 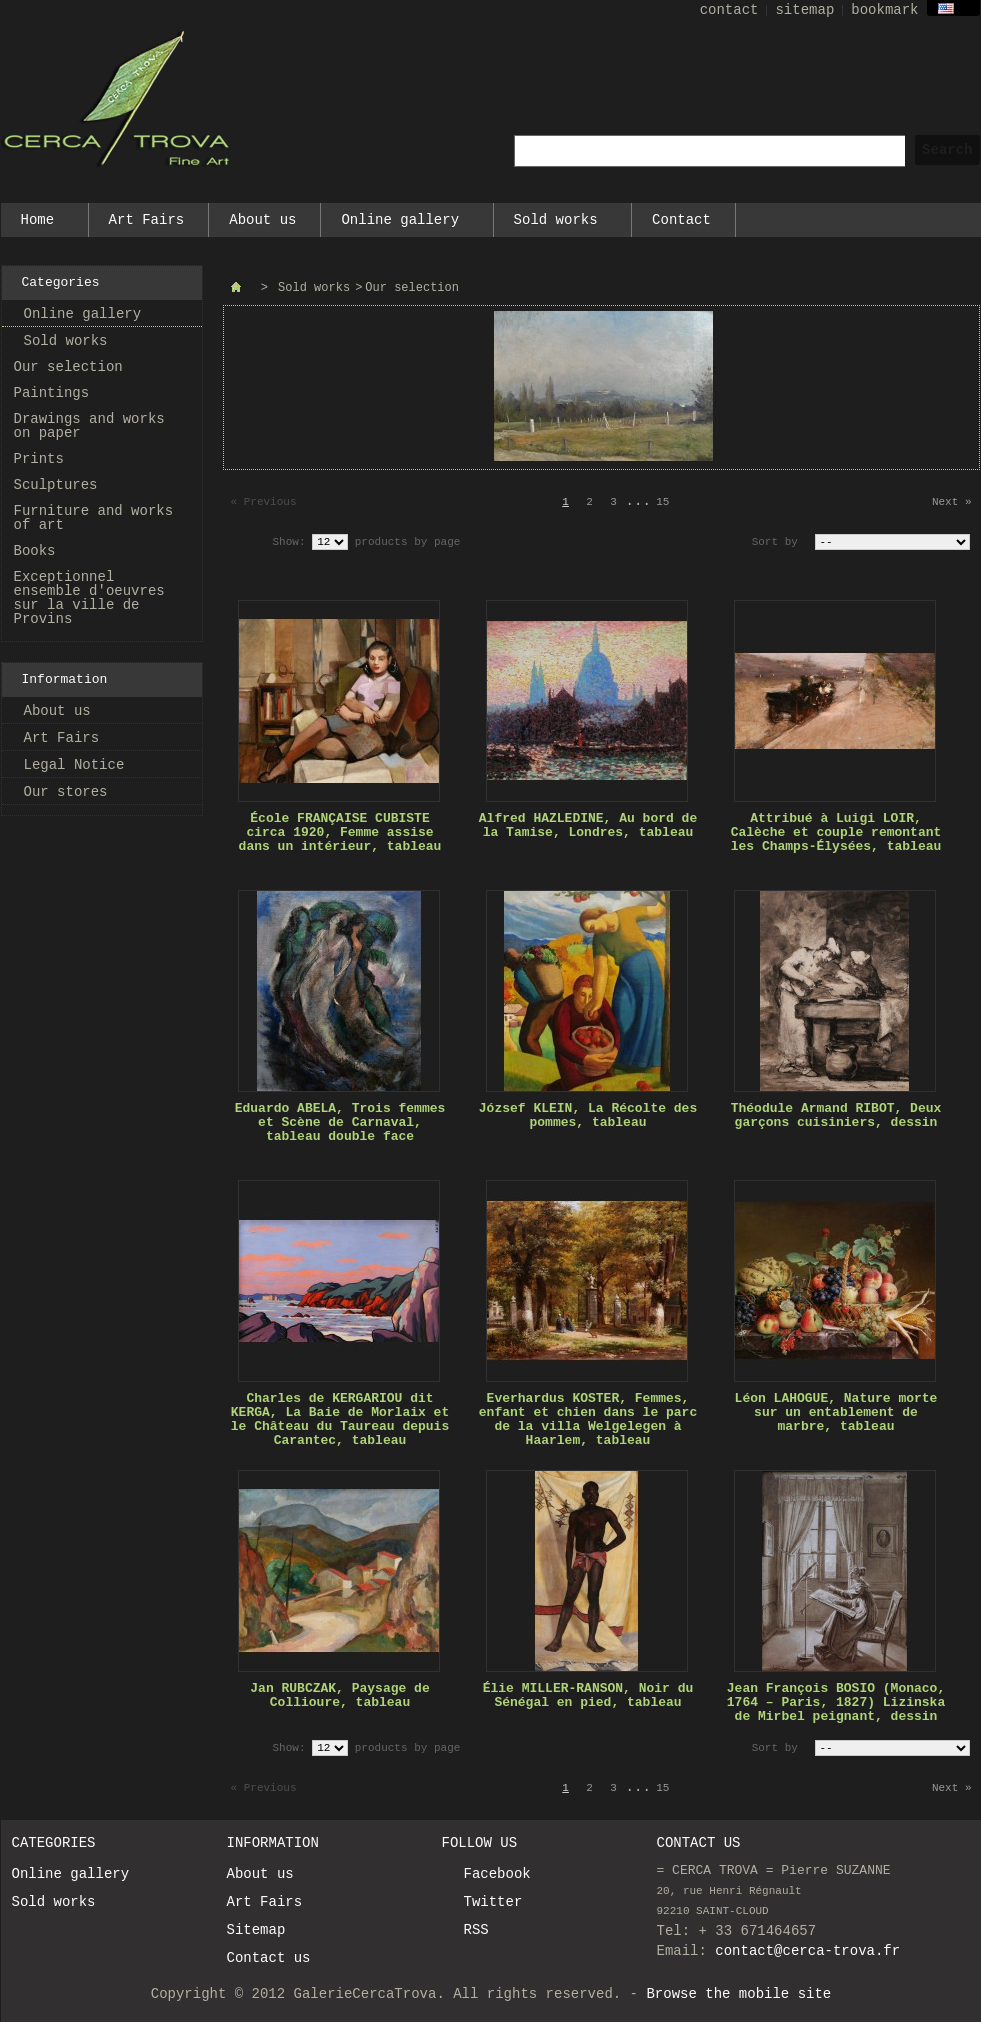 I want to click on Sold works, so click(x=557, y=224).